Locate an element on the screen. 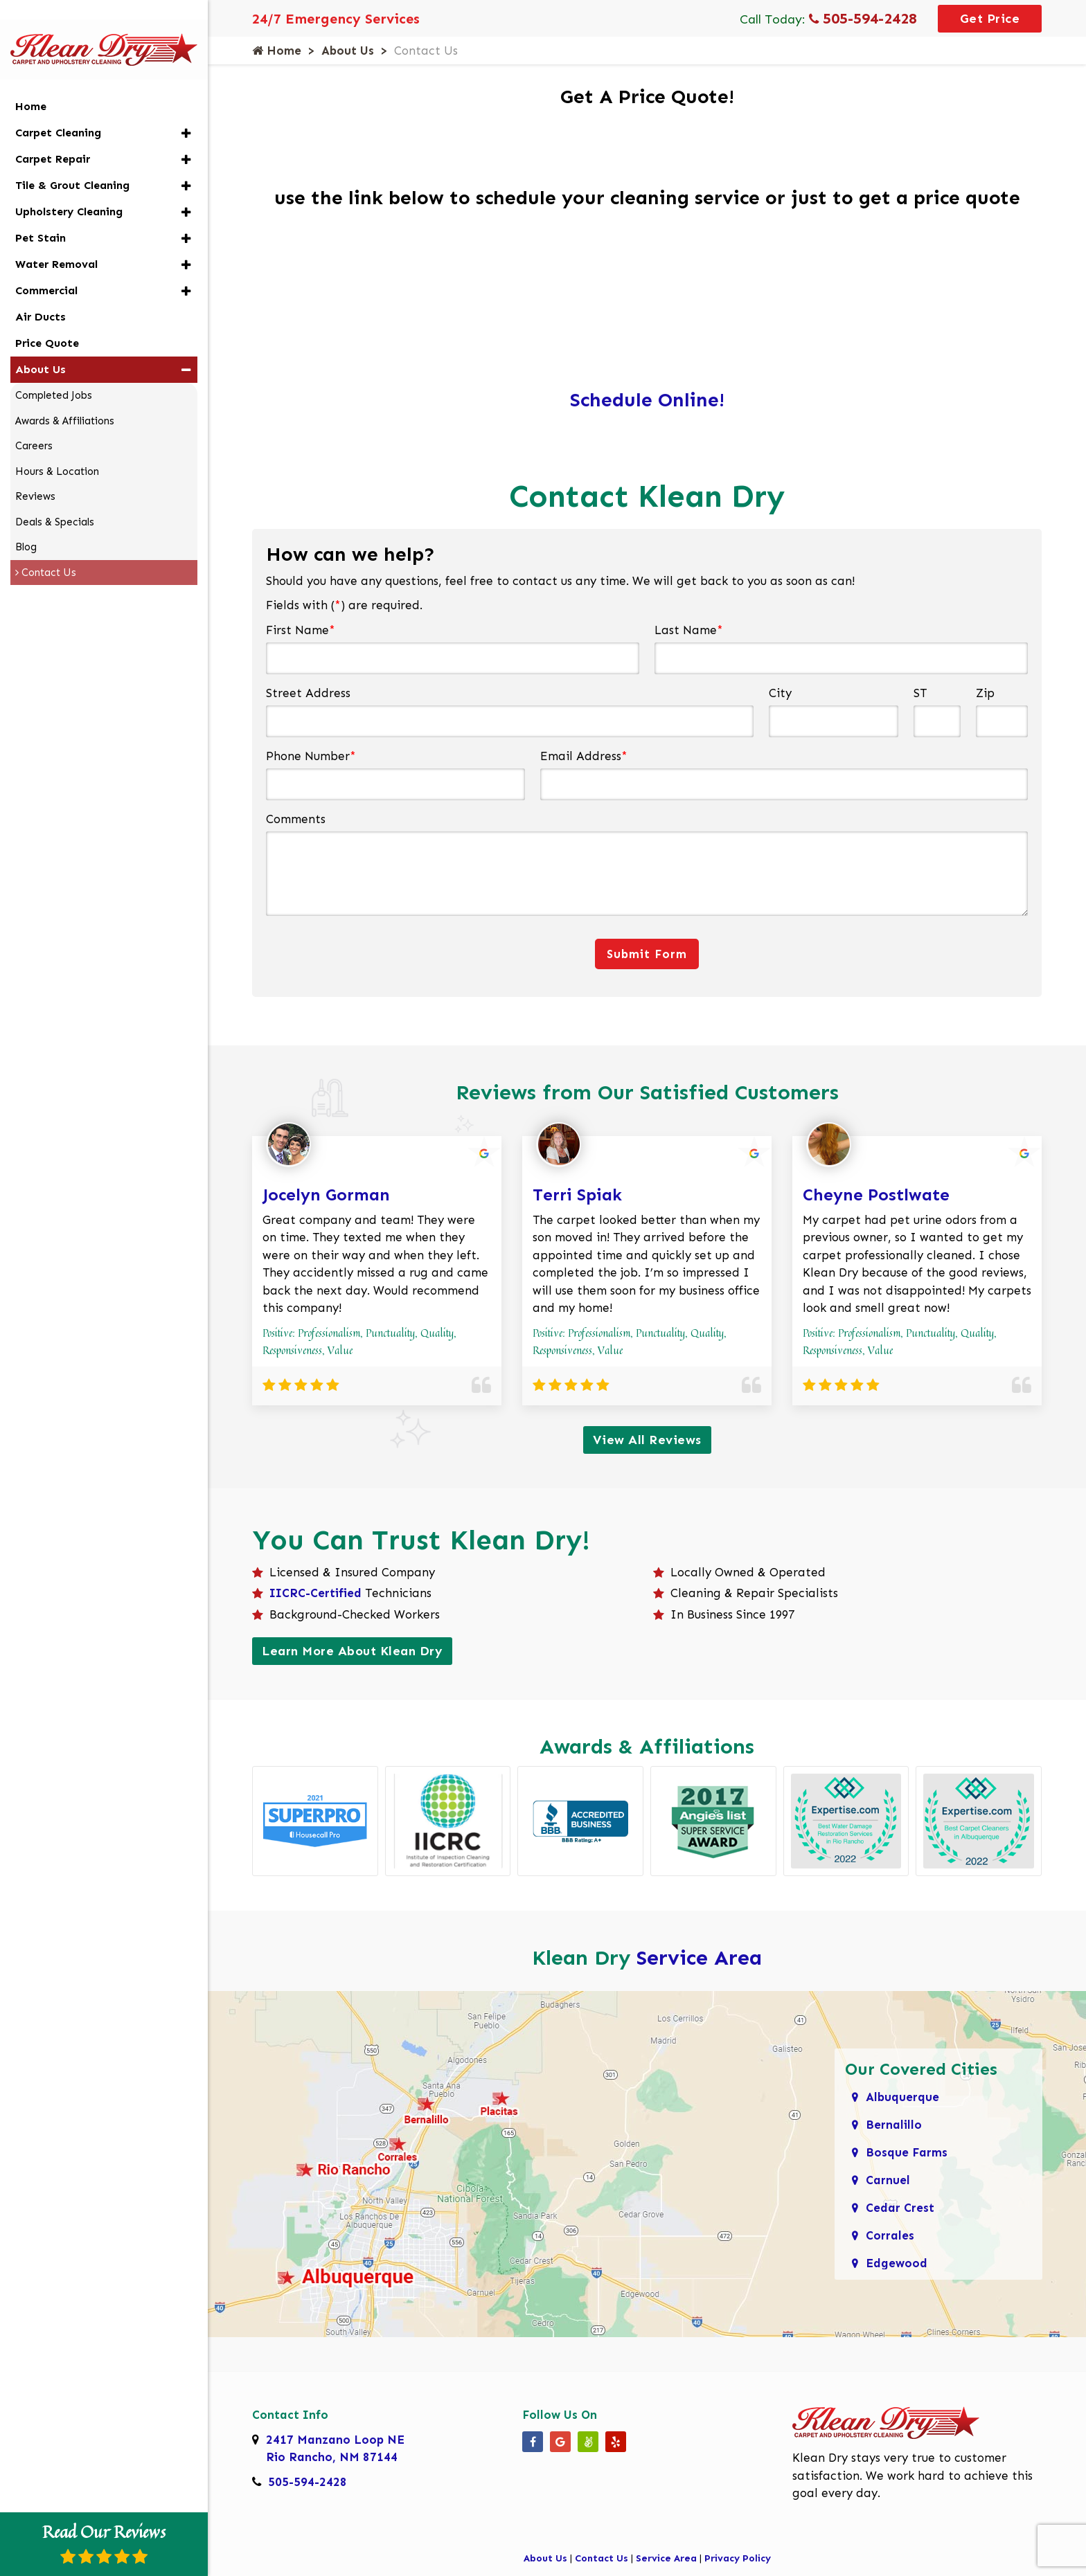 Image resolution: width=1086 pixels, height=2576 pixels. ST is located at coordinates (920, 693).